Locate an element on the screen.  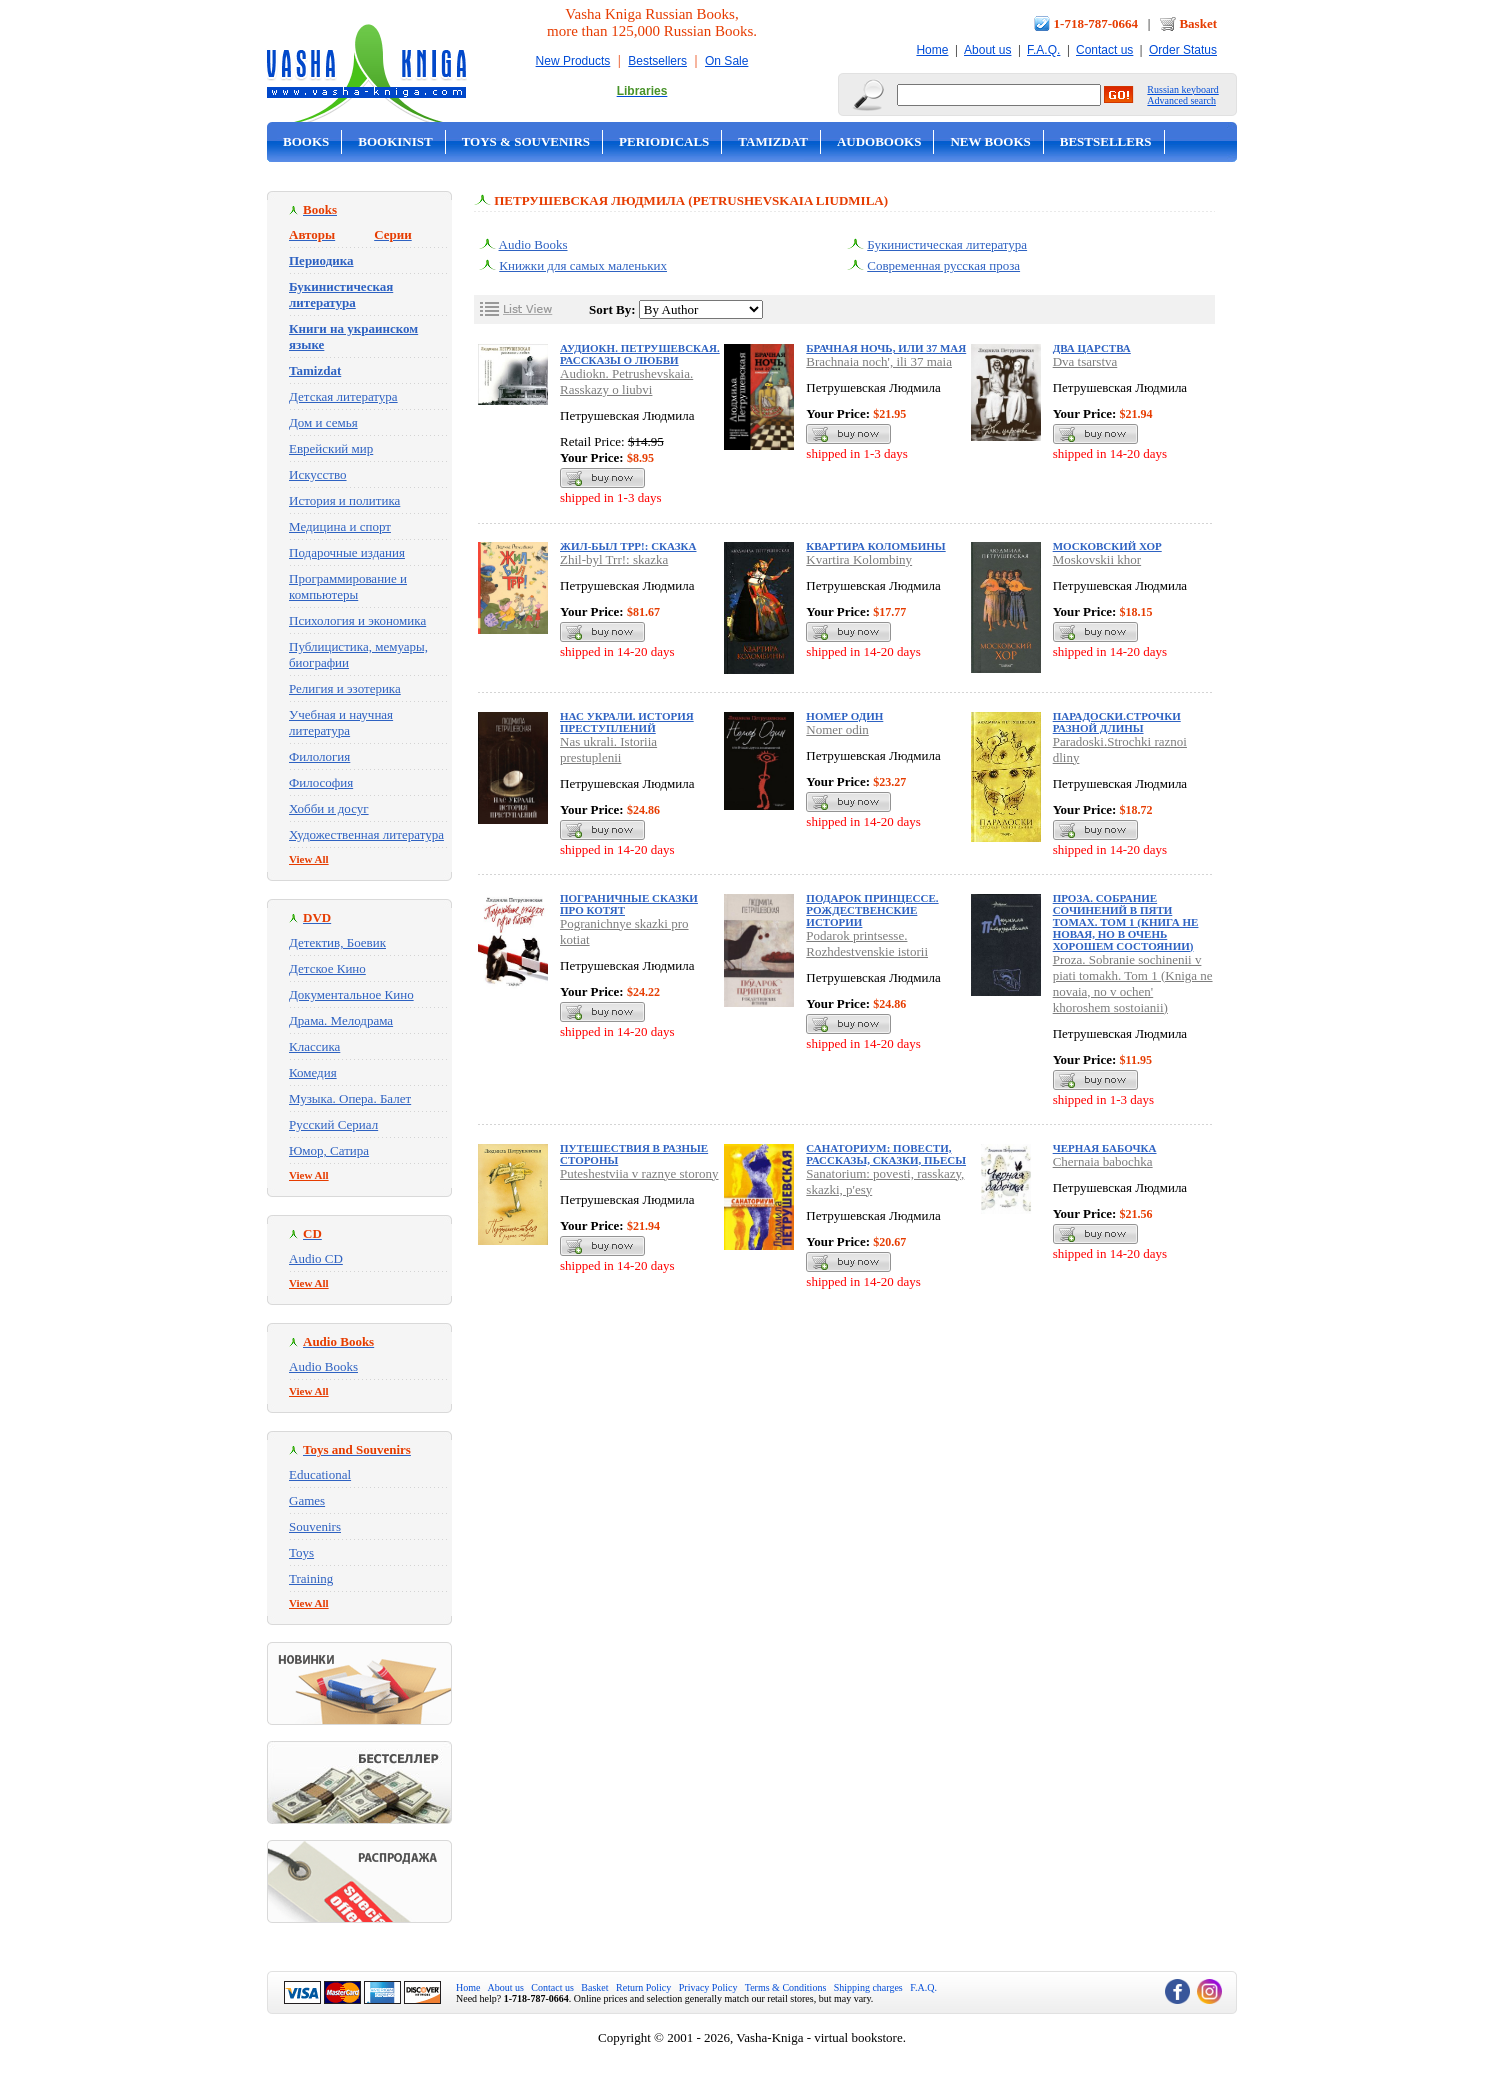
Медицина и спорт is located at coordinates (340, 526).